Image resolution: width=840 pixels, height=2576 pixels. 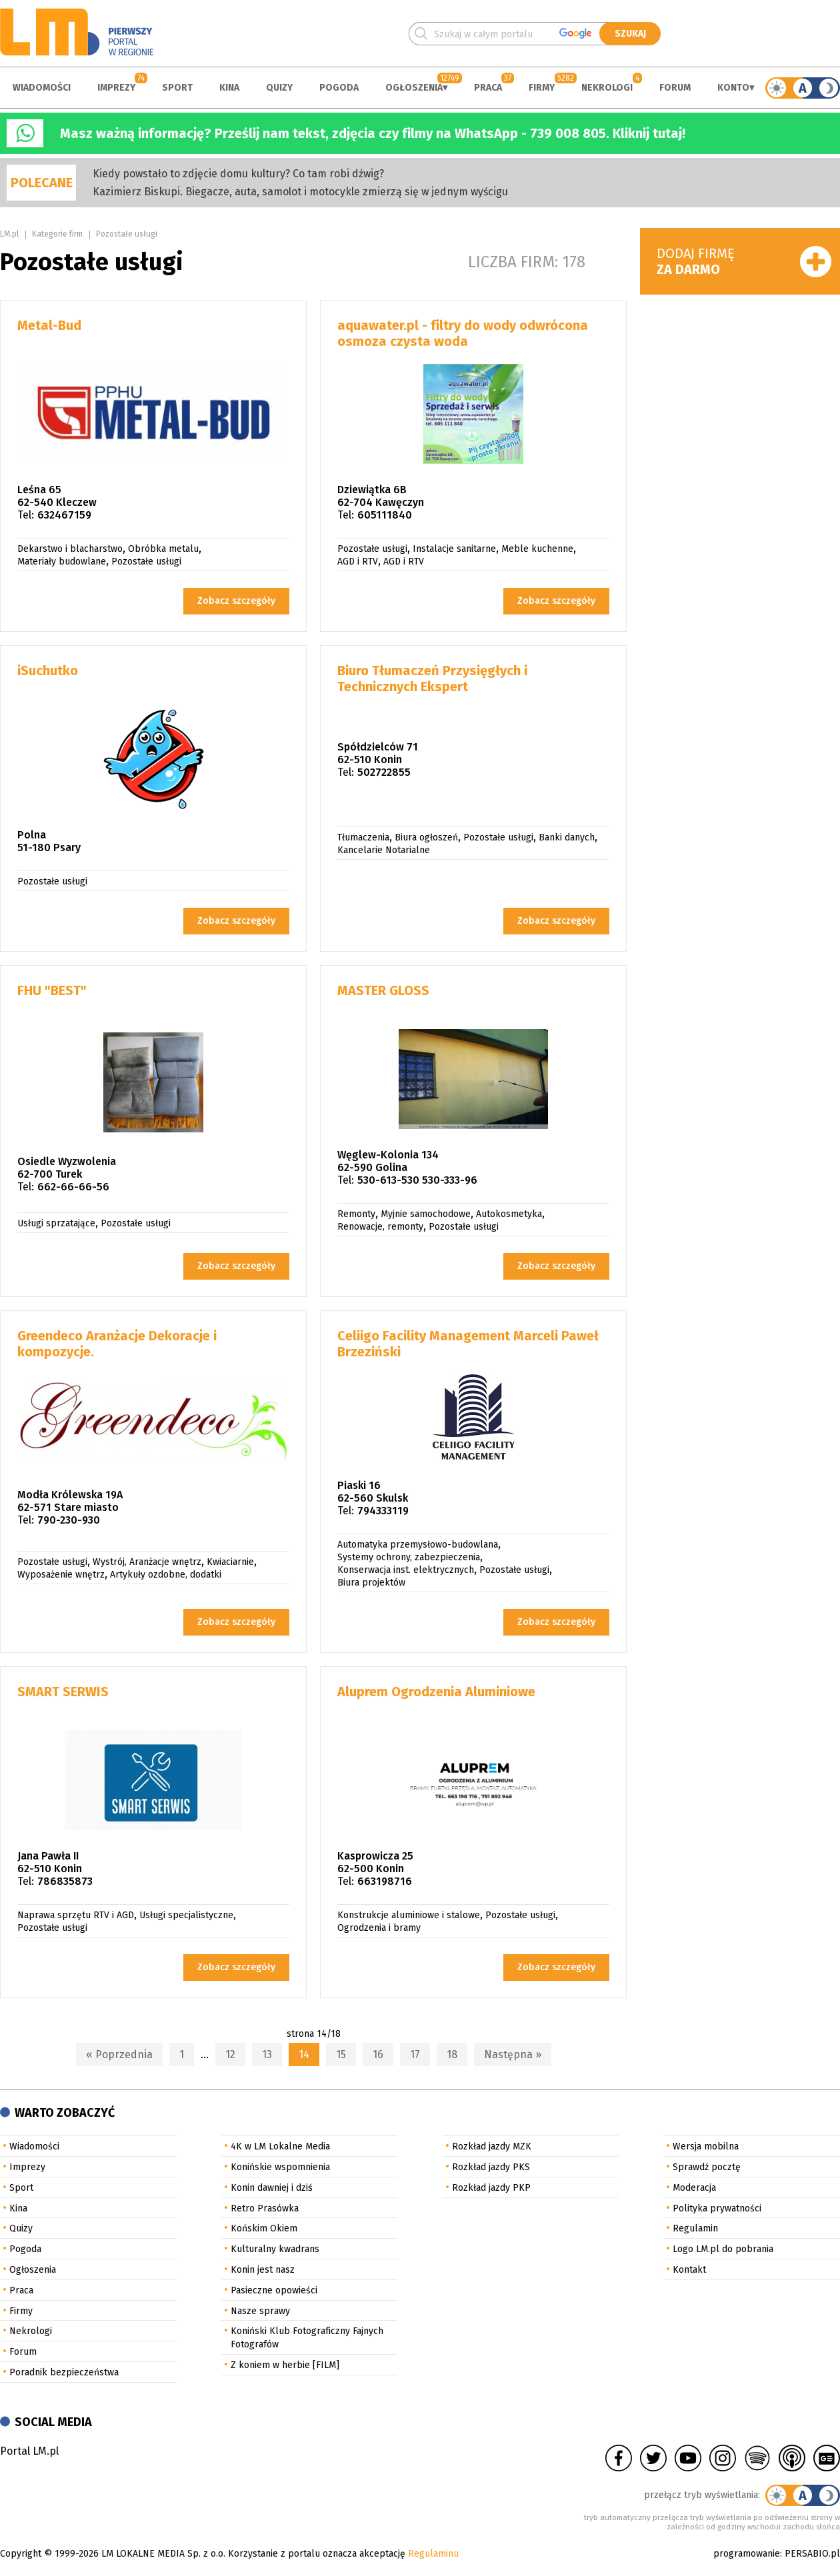 I want to click on Imprezy, so click(x=116, y=87).